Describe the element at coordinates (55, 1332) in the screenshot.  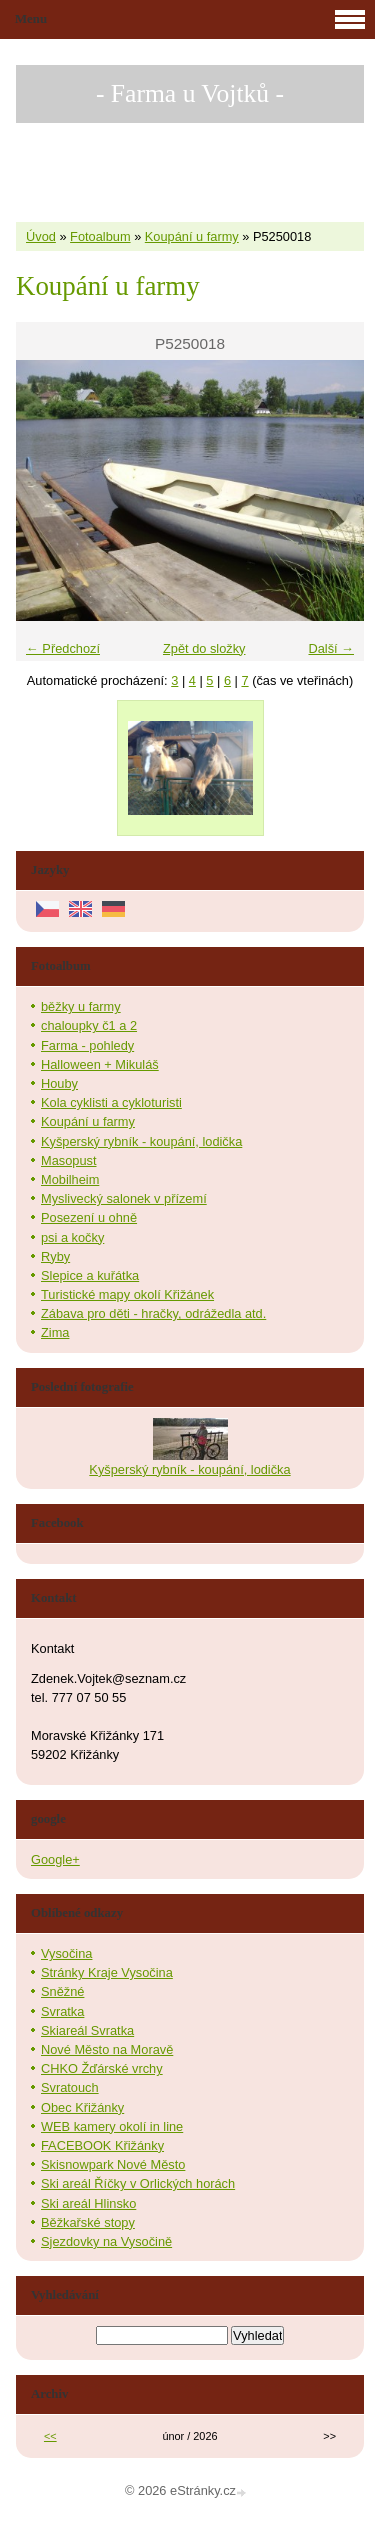
I see `Zima` at that location.